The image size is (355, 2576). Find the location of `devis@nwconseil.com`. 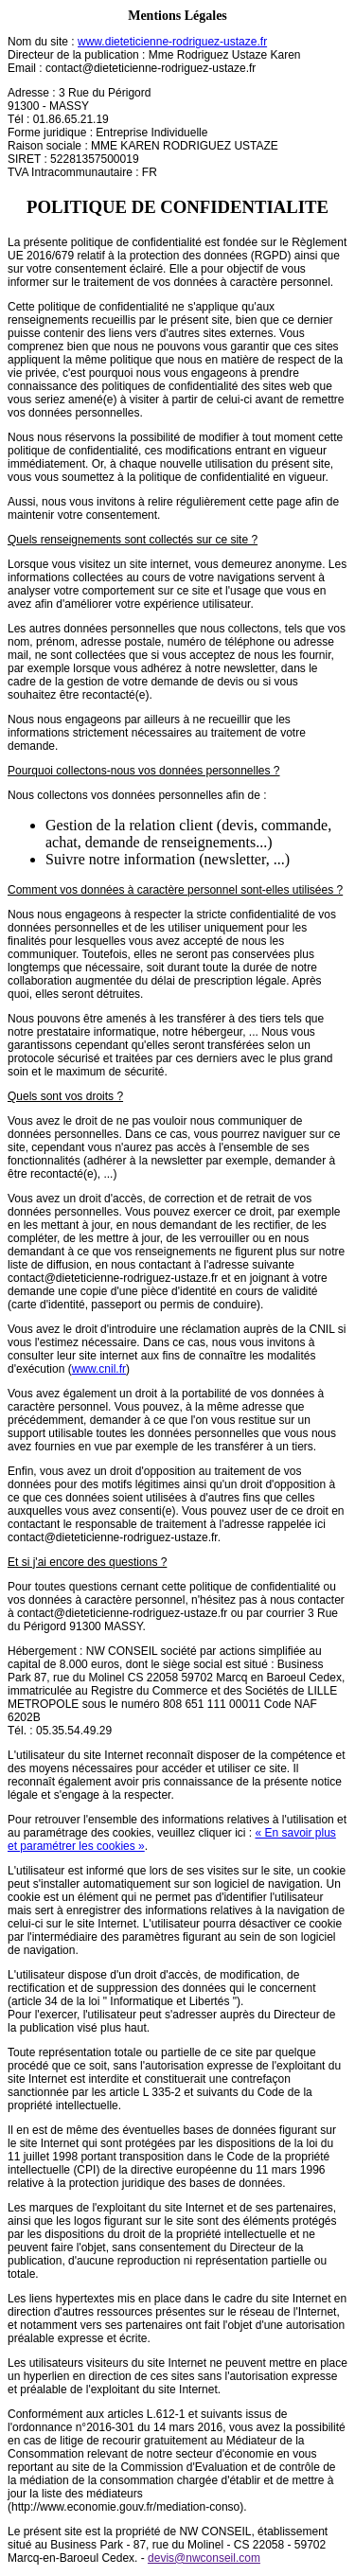

devis@nwconseil.com is located at coordinates (204, 2558).